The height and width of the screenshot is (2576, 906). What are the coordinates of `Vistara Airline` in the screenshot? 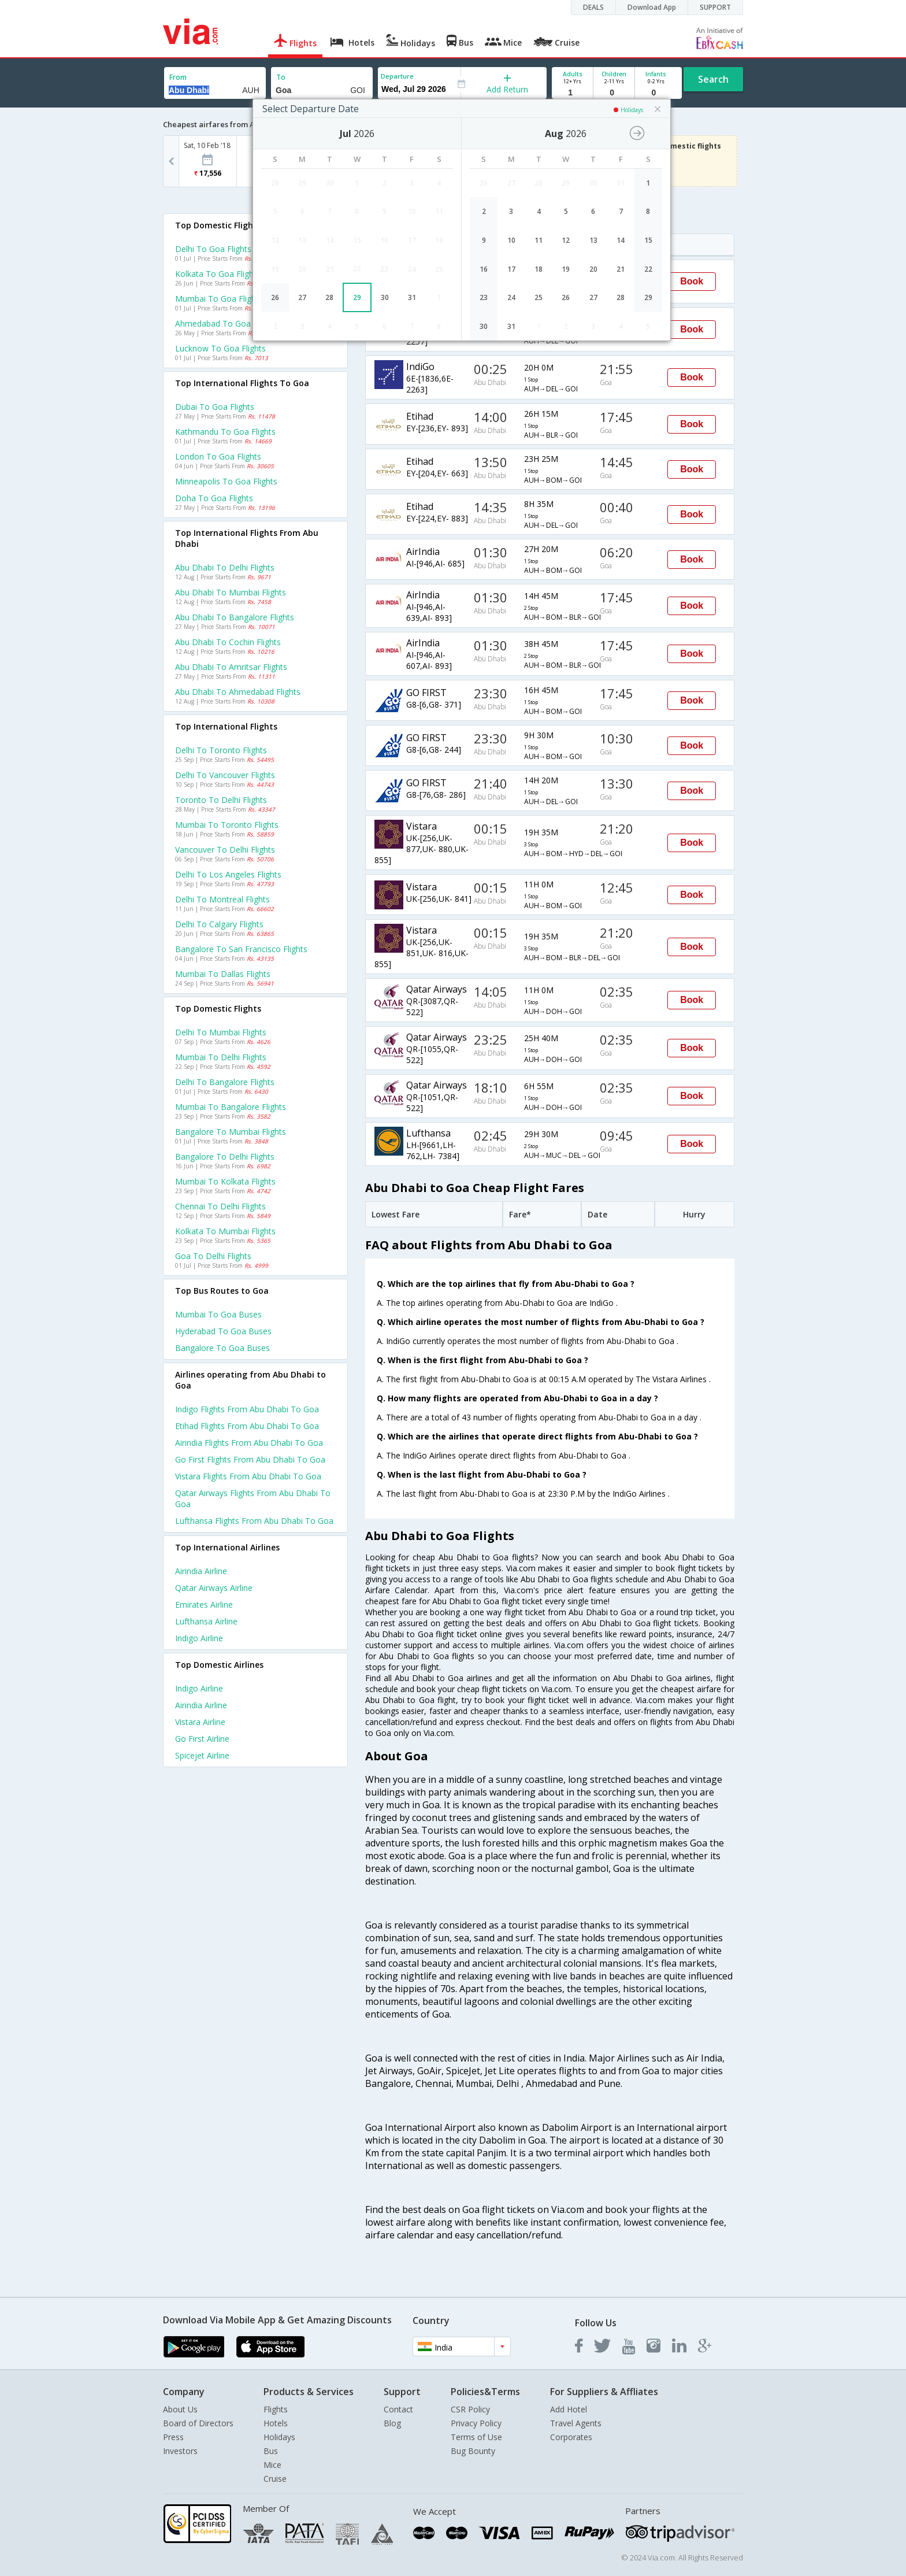 It's located at (200, 1721).